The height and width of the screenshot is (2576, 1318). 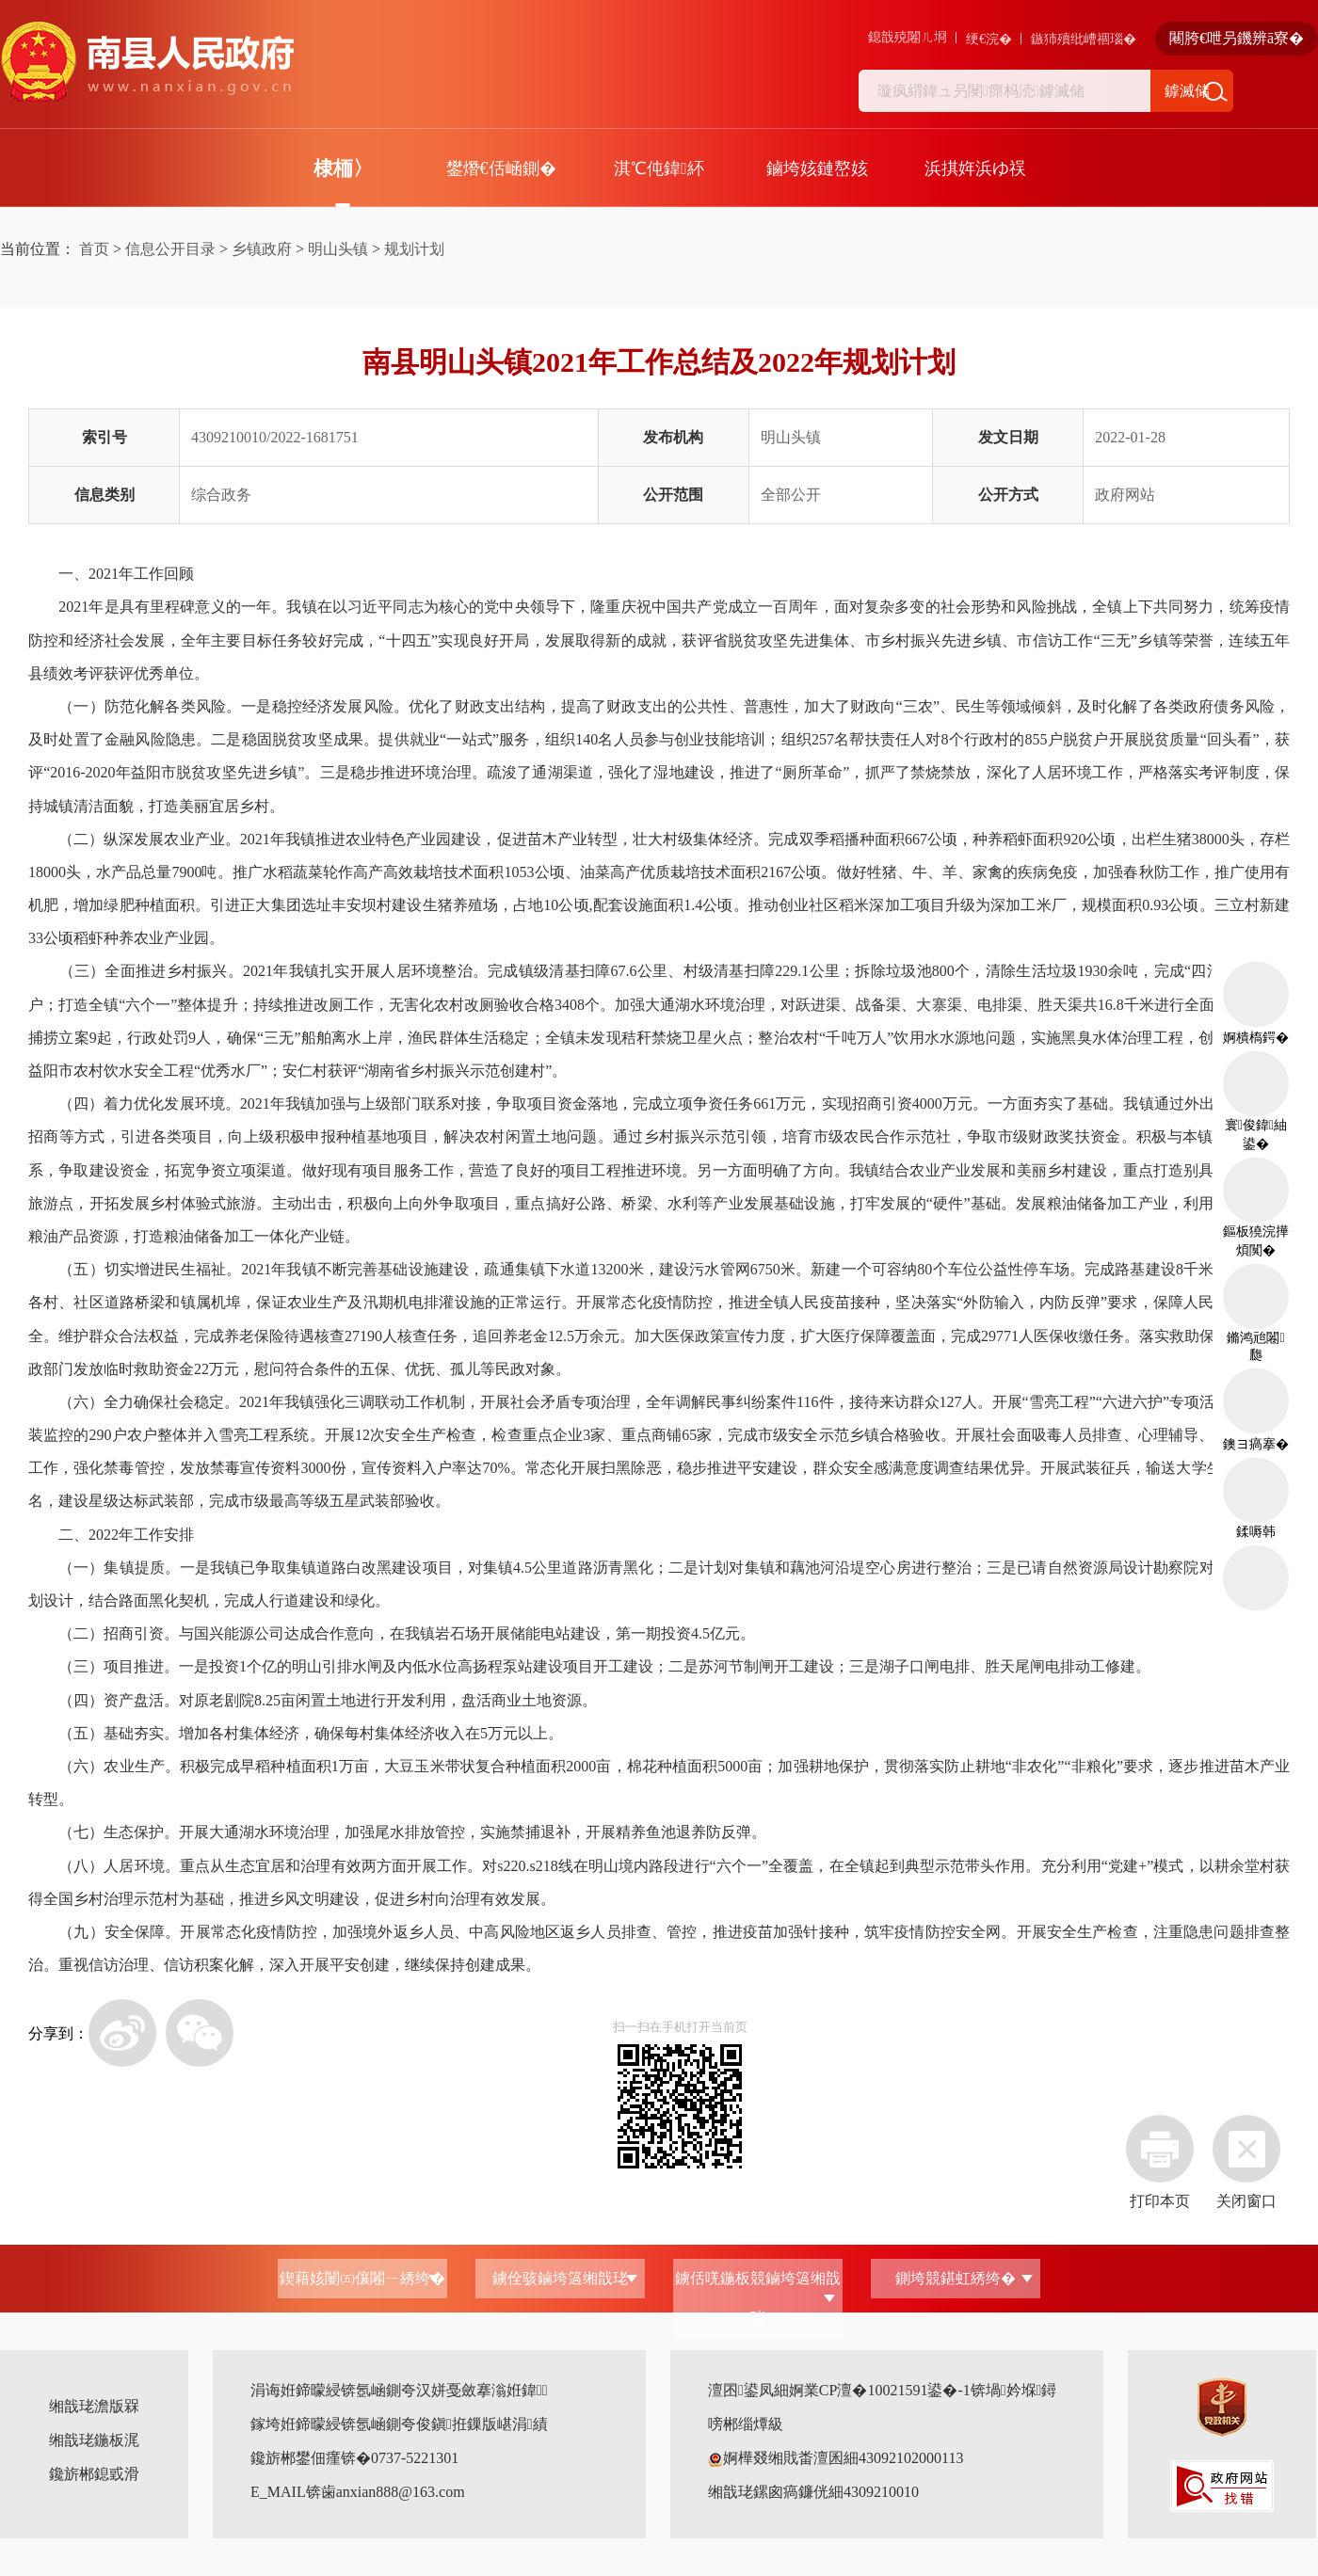 I want to click on 婀樺叕缃戝畨澶囷細43092102000113, so click(x=835, y=2458).